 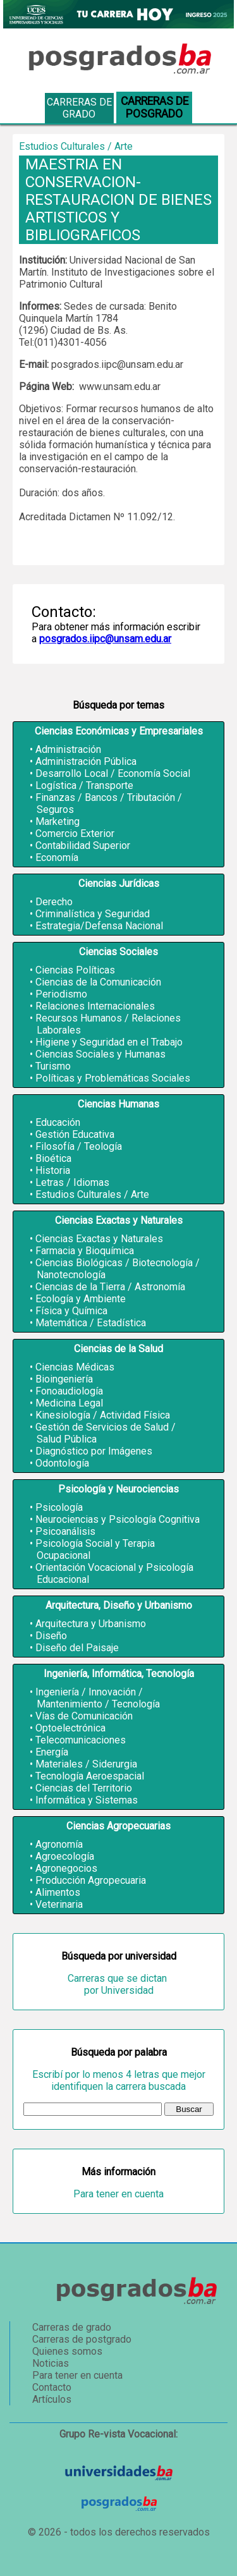 What do you see at coordinates (86, 761) in the screenshot?
I see `Administración Pública` at bounding box center [86, 761].